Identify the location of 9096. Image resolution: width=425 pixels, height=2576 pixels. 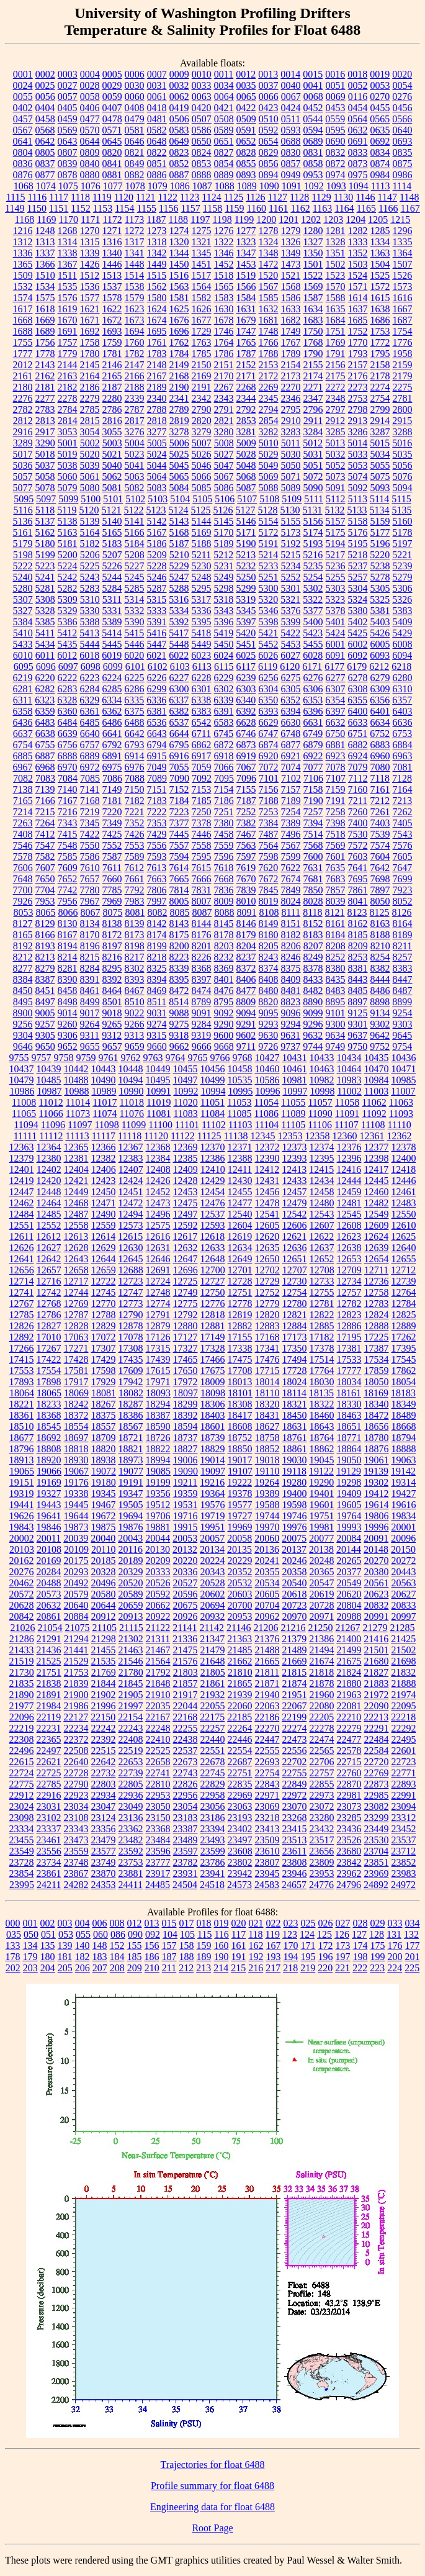
(291, 1013).